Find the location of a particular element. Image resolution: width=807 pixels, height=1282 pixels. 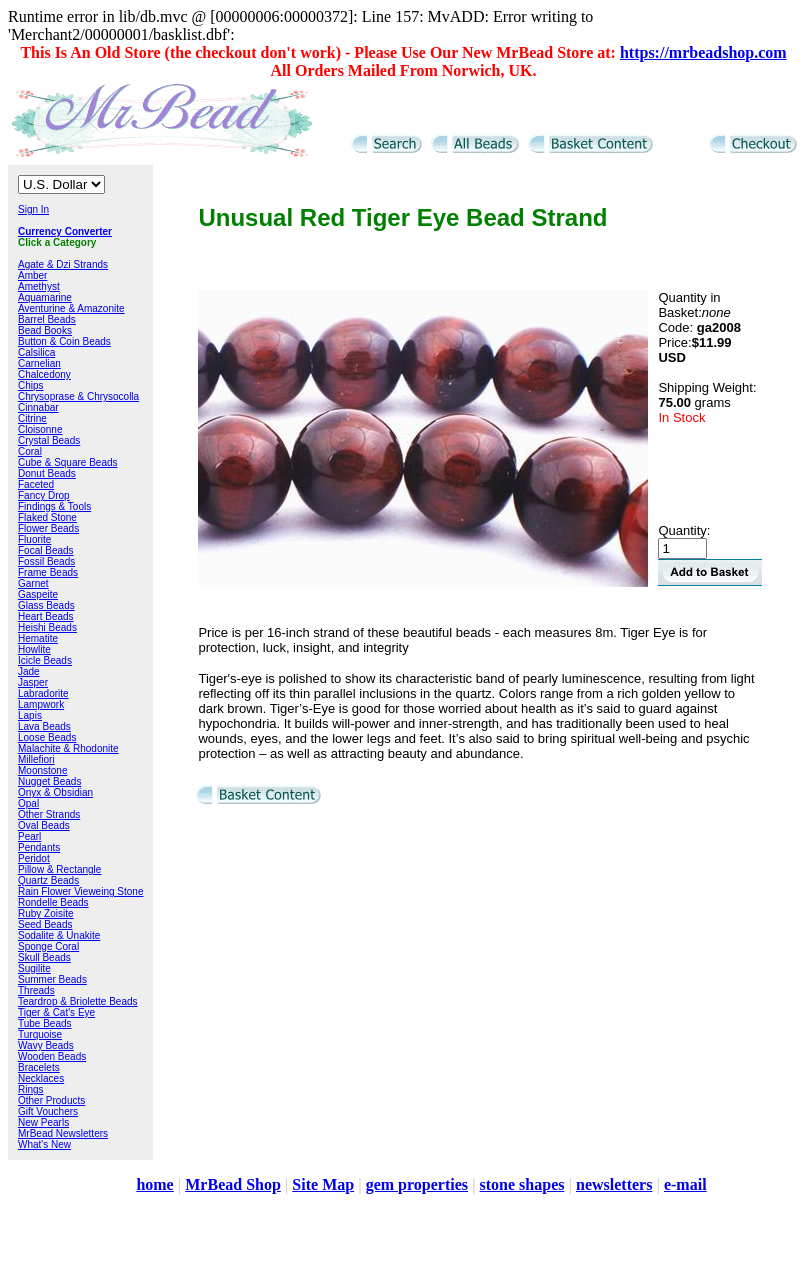

Focal Beads is located at coordinates (46, 550).